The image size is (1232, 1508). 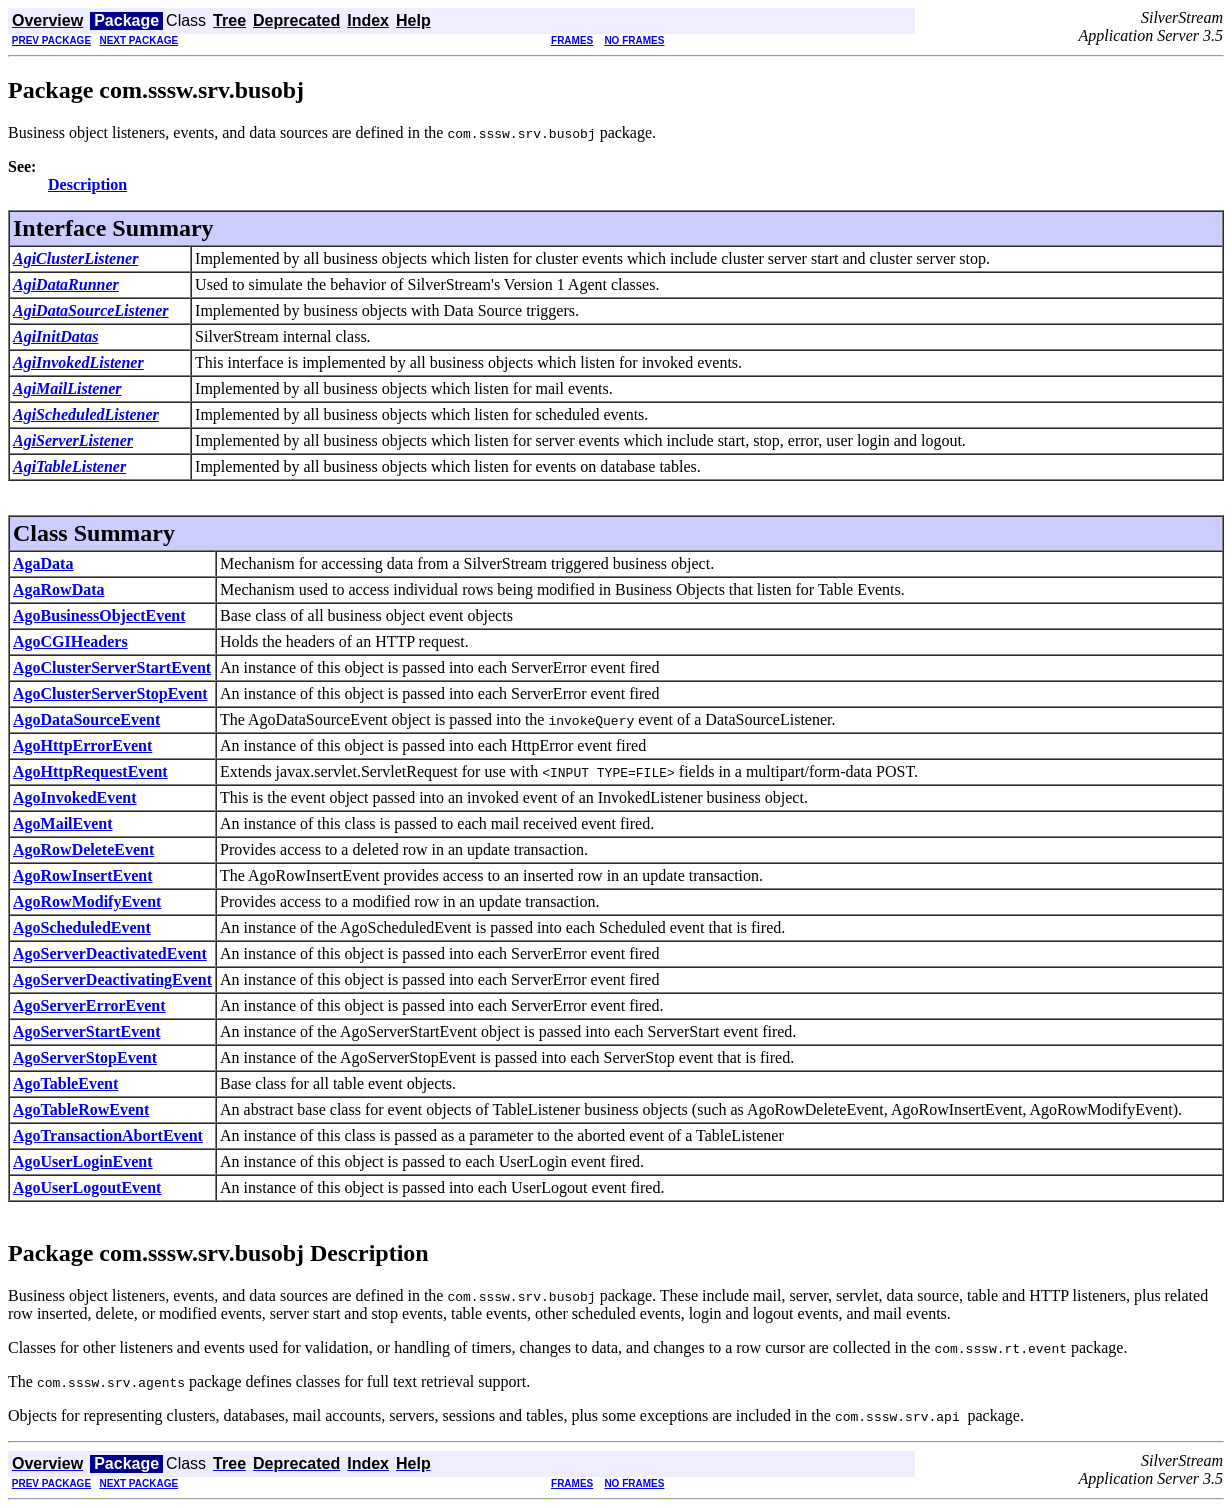 What do you see at coordinates (112, 667) in the screenshot?
I see `AgoClusterServerStartEvent` at bounding box center [112, 667].